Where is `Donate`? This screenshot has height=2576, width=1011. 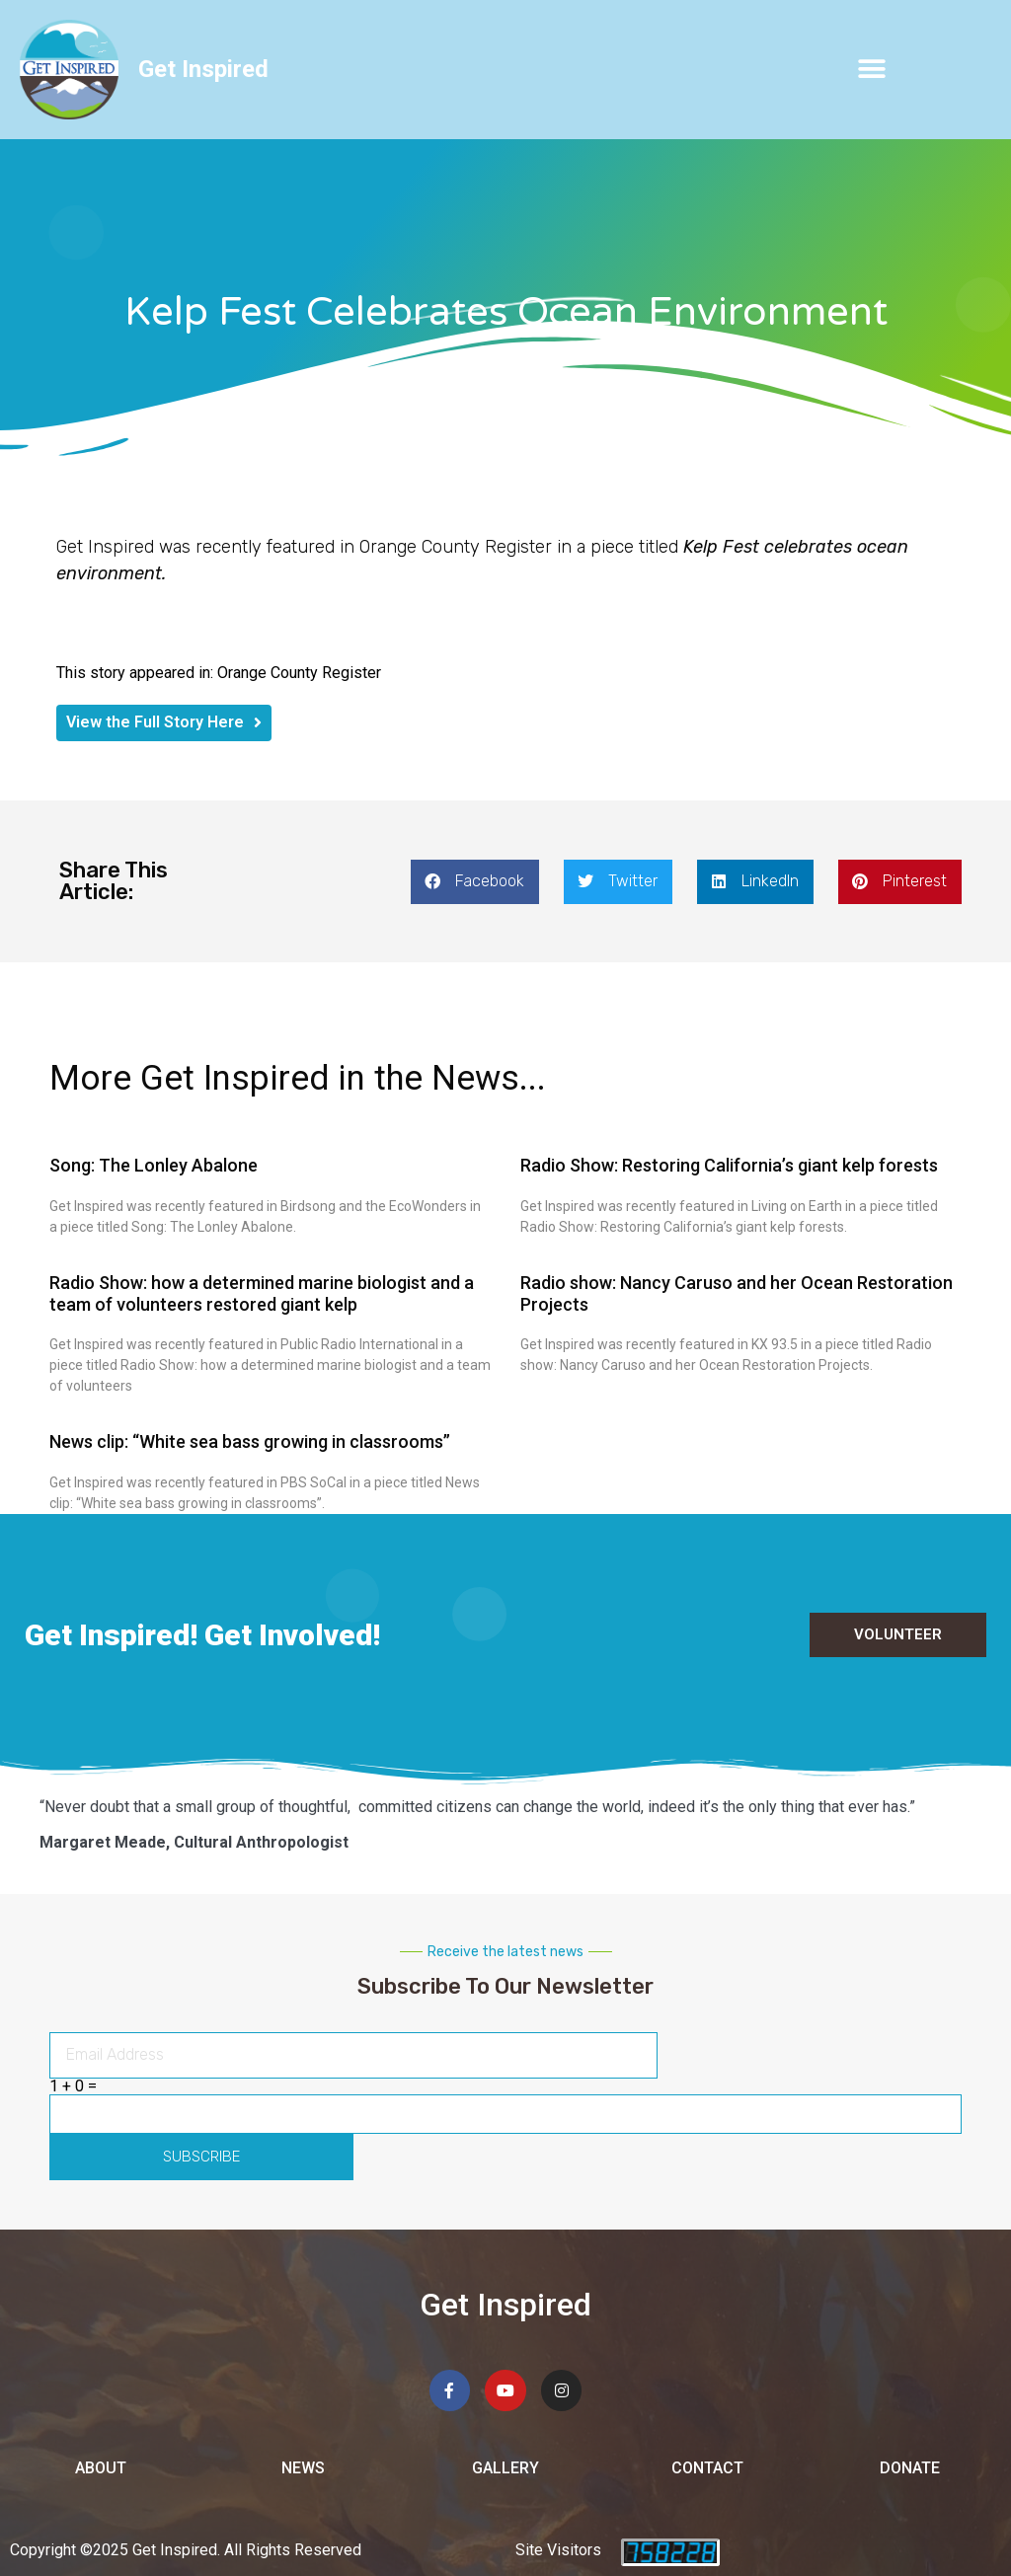 Donate is located at coordinates (910, 2468).